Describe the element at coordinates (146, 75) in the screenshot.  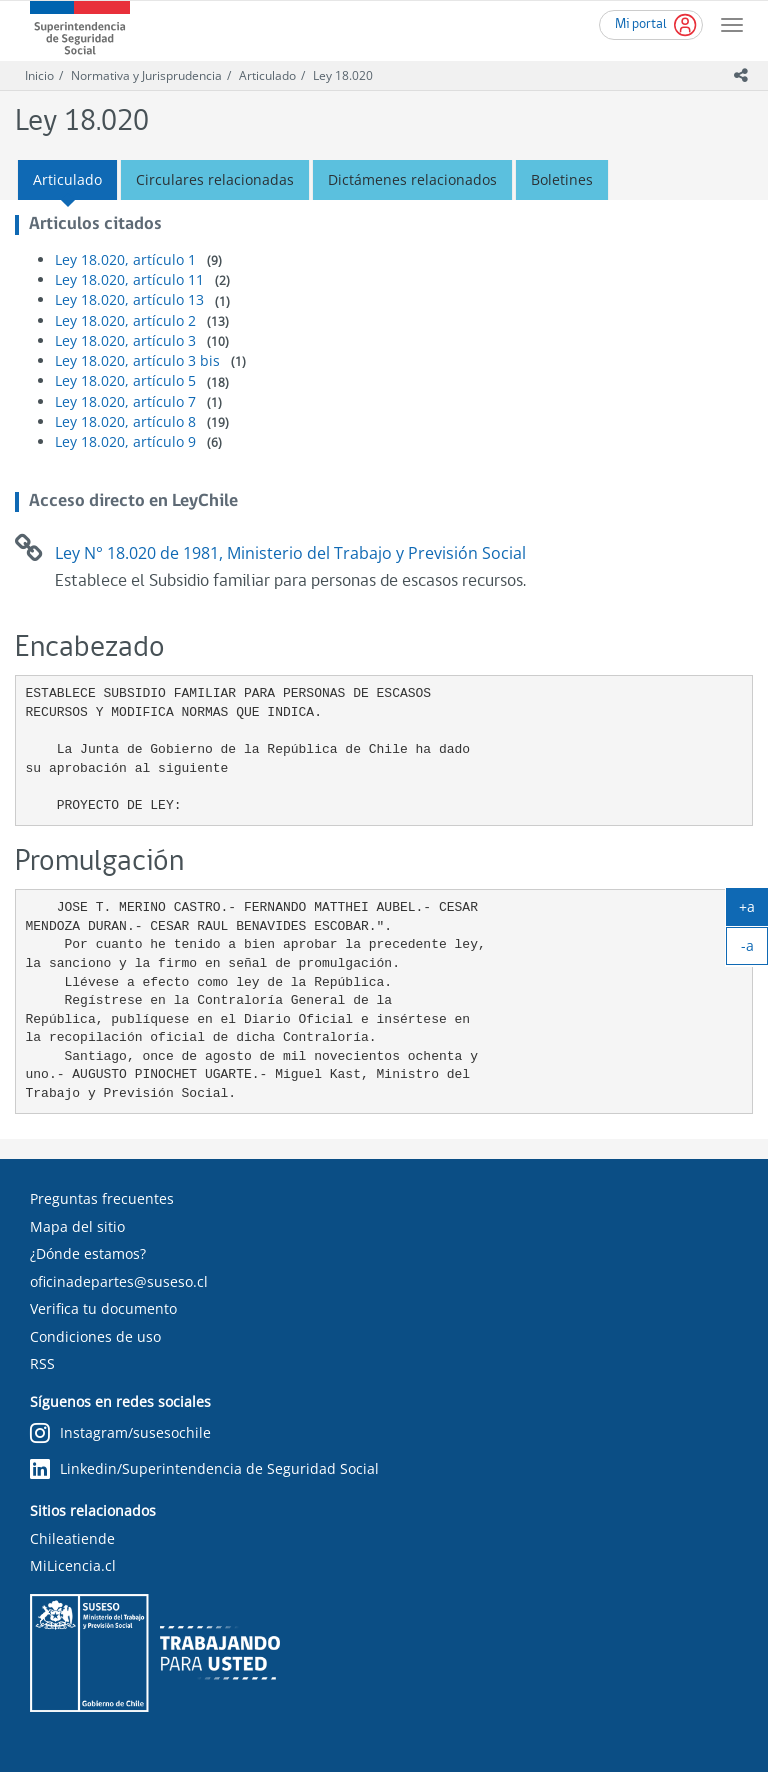
I see `Normativa y Jurisprudencia` at that location.